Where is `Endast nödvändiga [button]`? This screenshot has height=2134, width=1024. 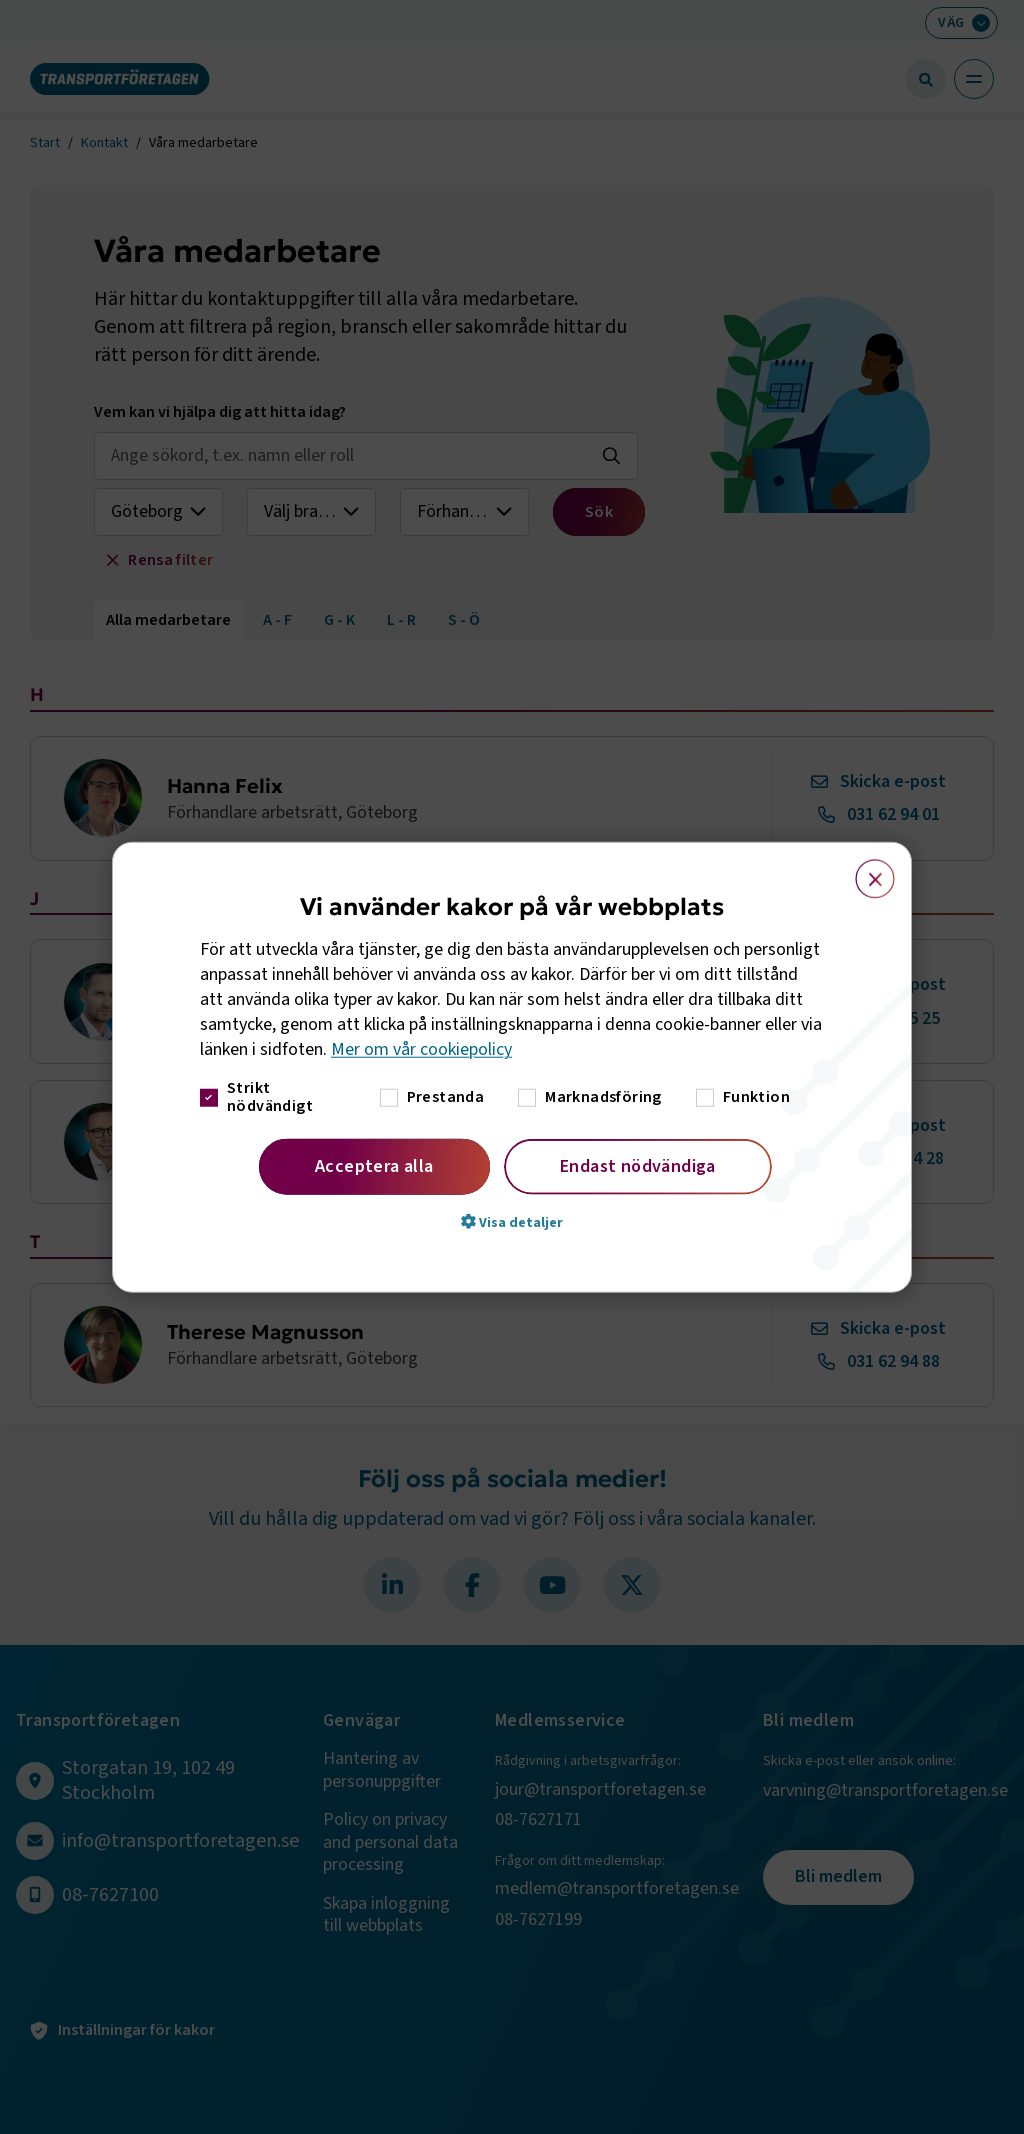
Endast nödvändiga [button] is located at coordinates (638, 1165).